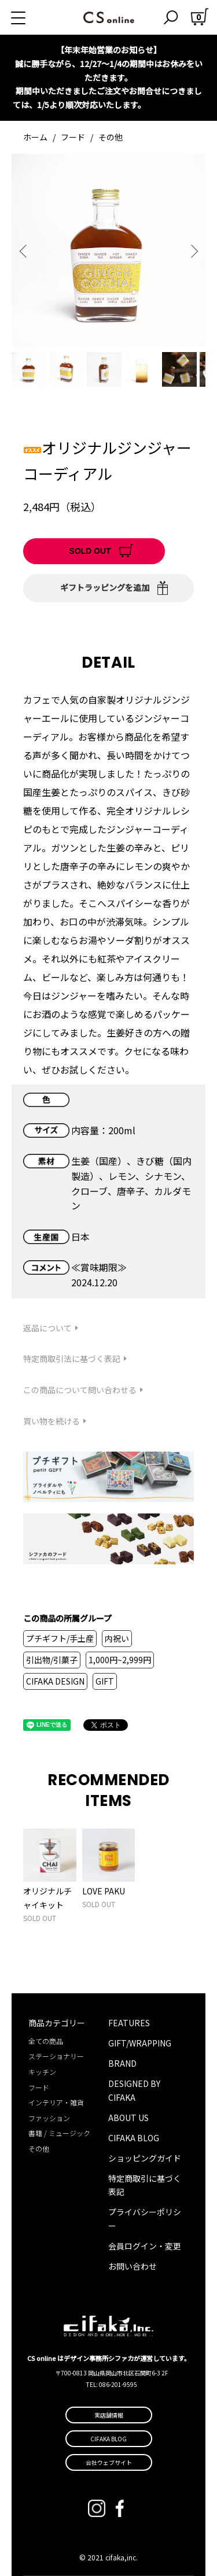 This screenshot has height=2576, width=217. What do you see at coordinates (60, 1638) in the screenshot?
I see `プチギフト/手土産` at bounding box center [60, 1638].